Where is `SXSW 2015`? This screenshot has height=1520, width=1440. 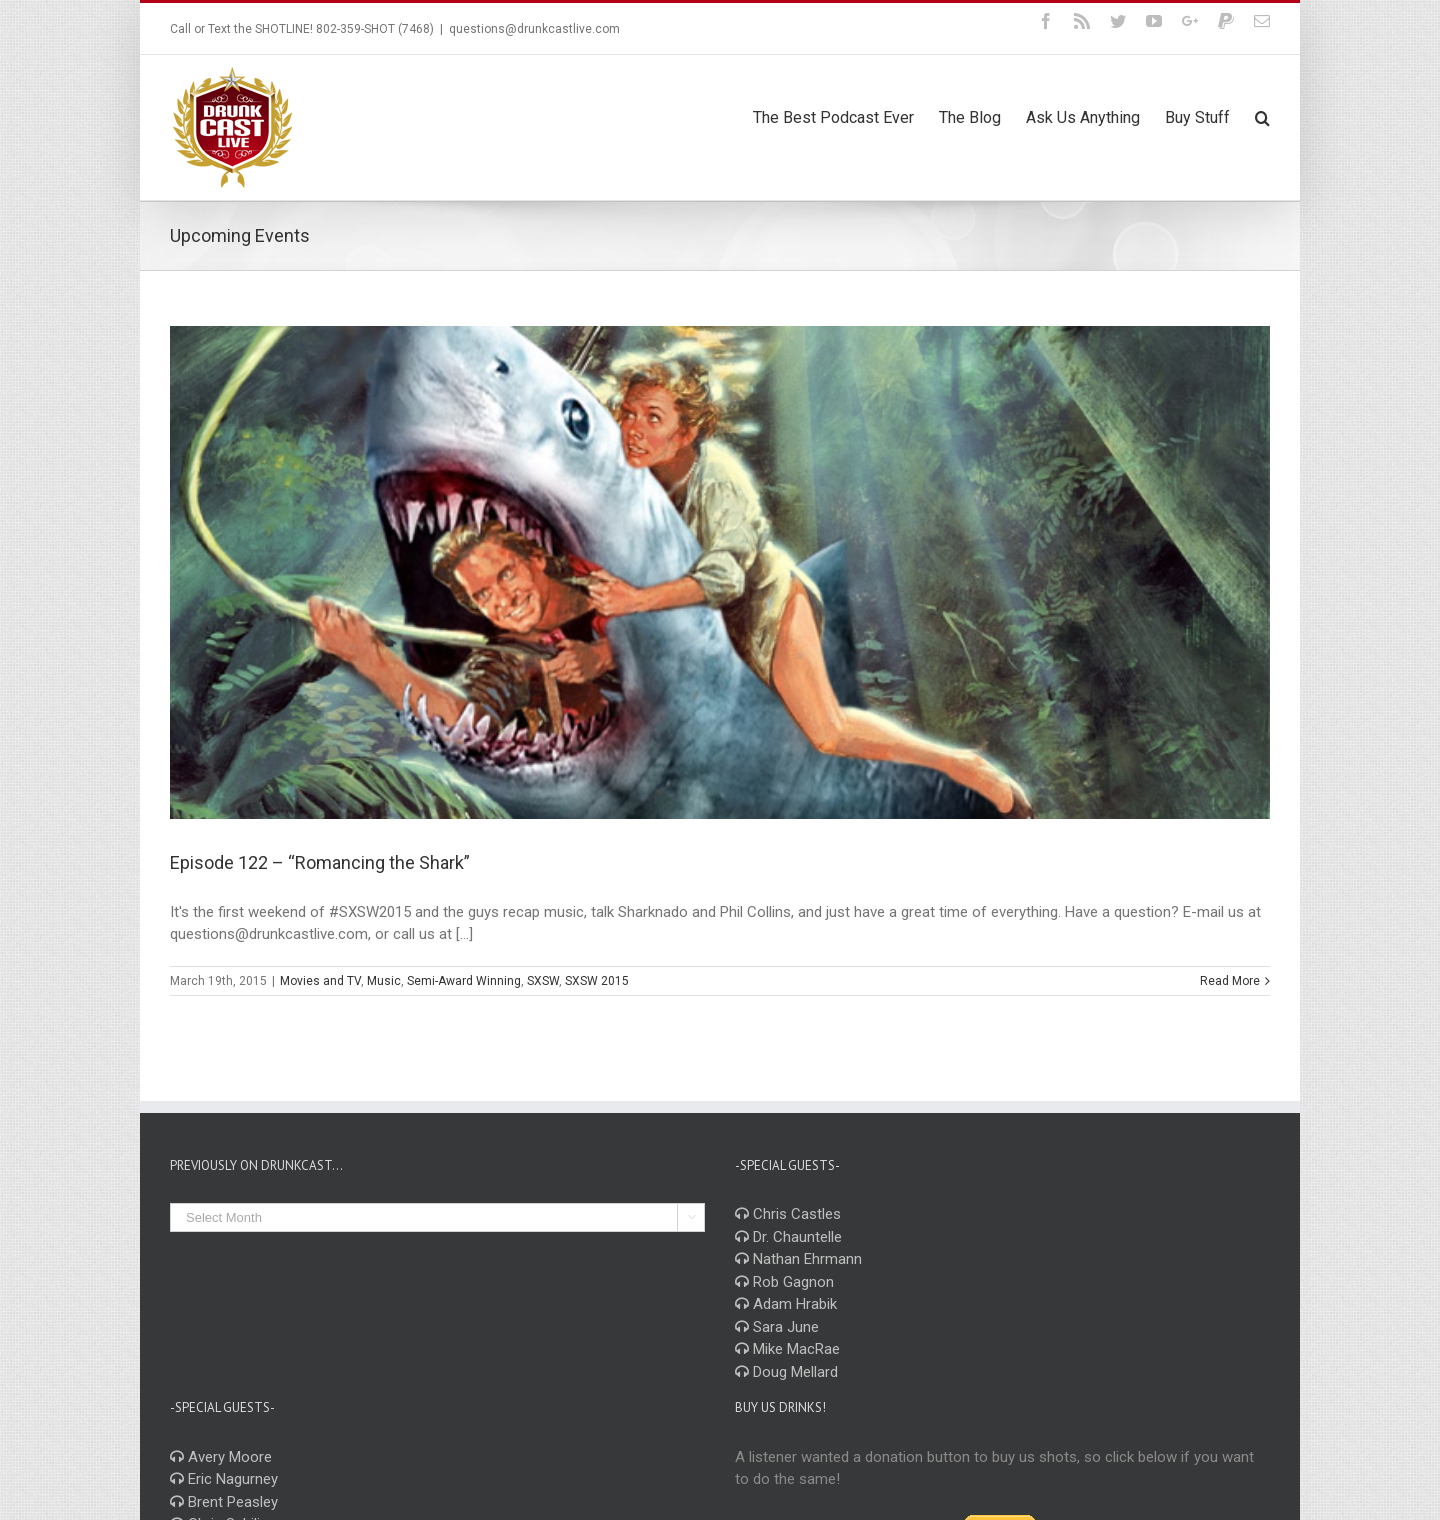
SXSW 2015 is located at coordinates (597, 981).